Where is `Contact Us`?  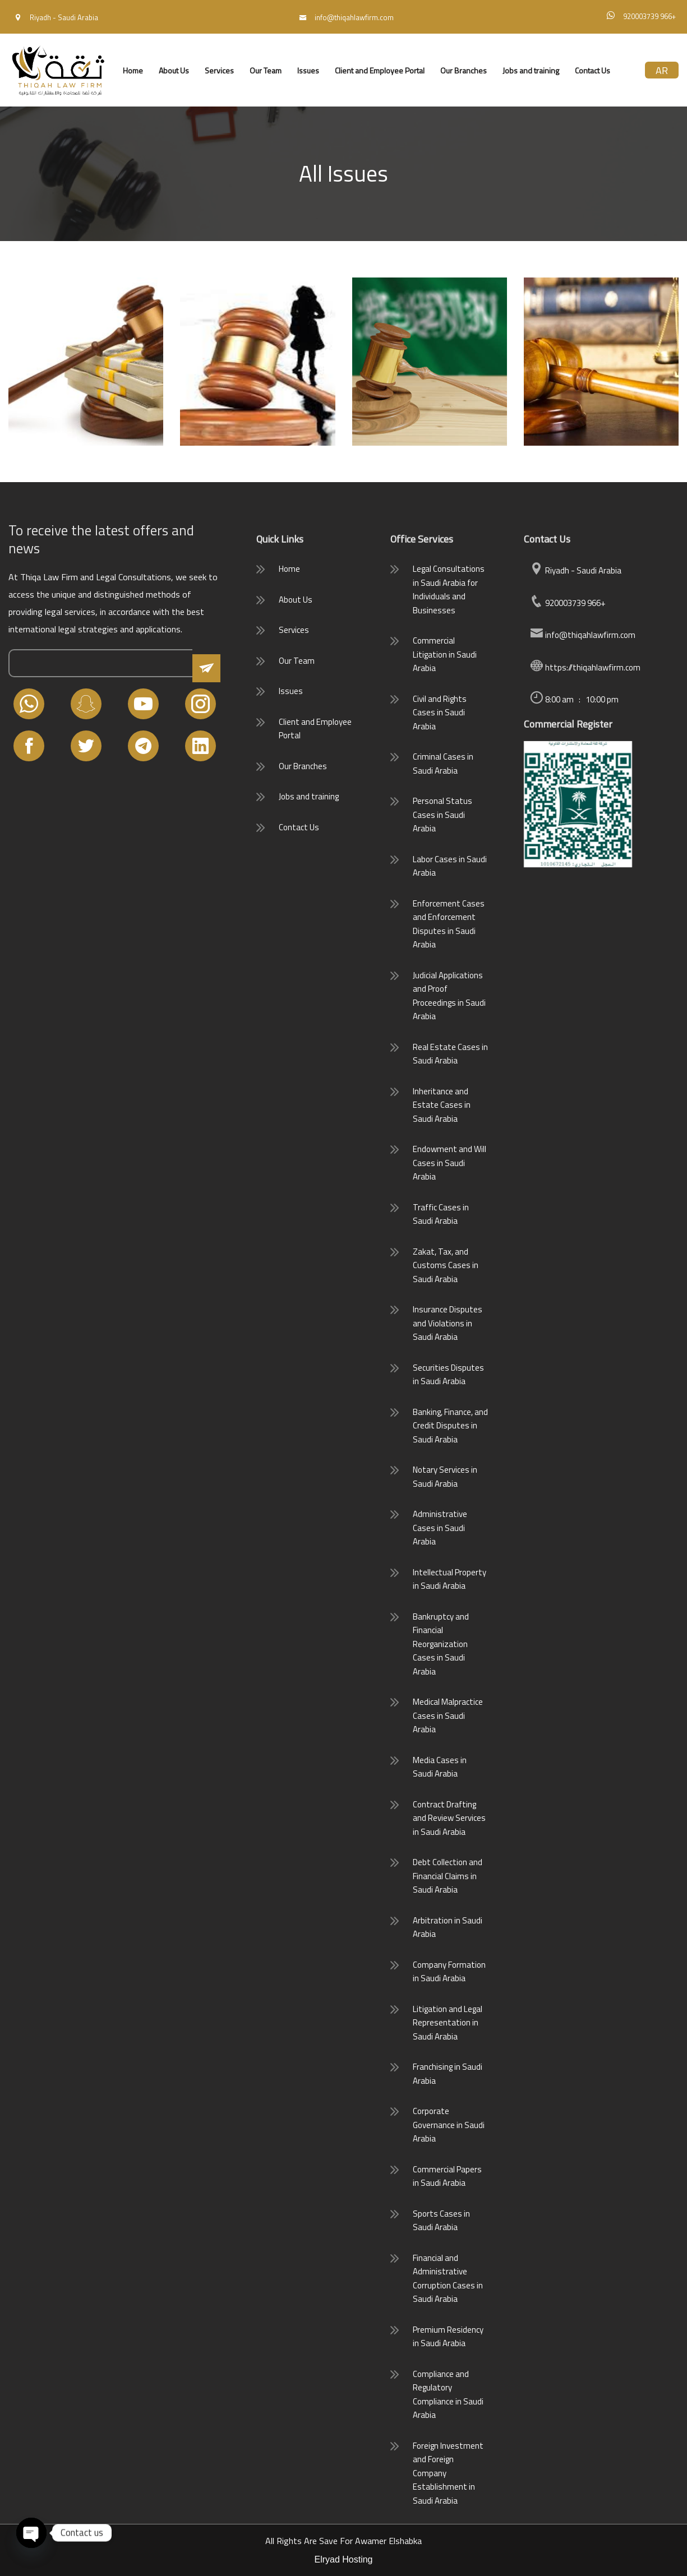 Contact Us is located at coordinates (592, 70).